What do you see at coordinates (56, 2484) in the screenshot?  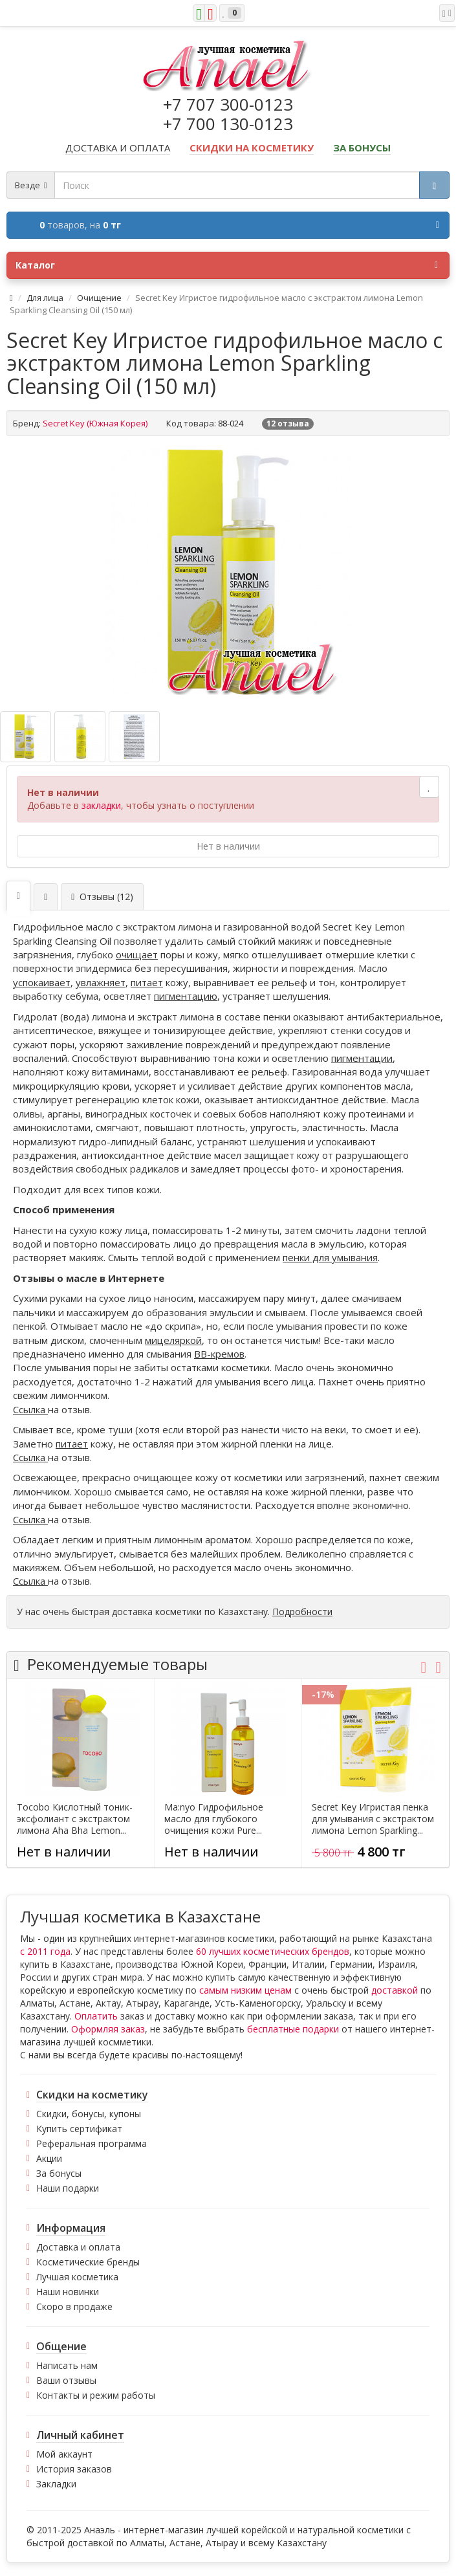 I see `Закладки` at bounding box center [56, 2484].